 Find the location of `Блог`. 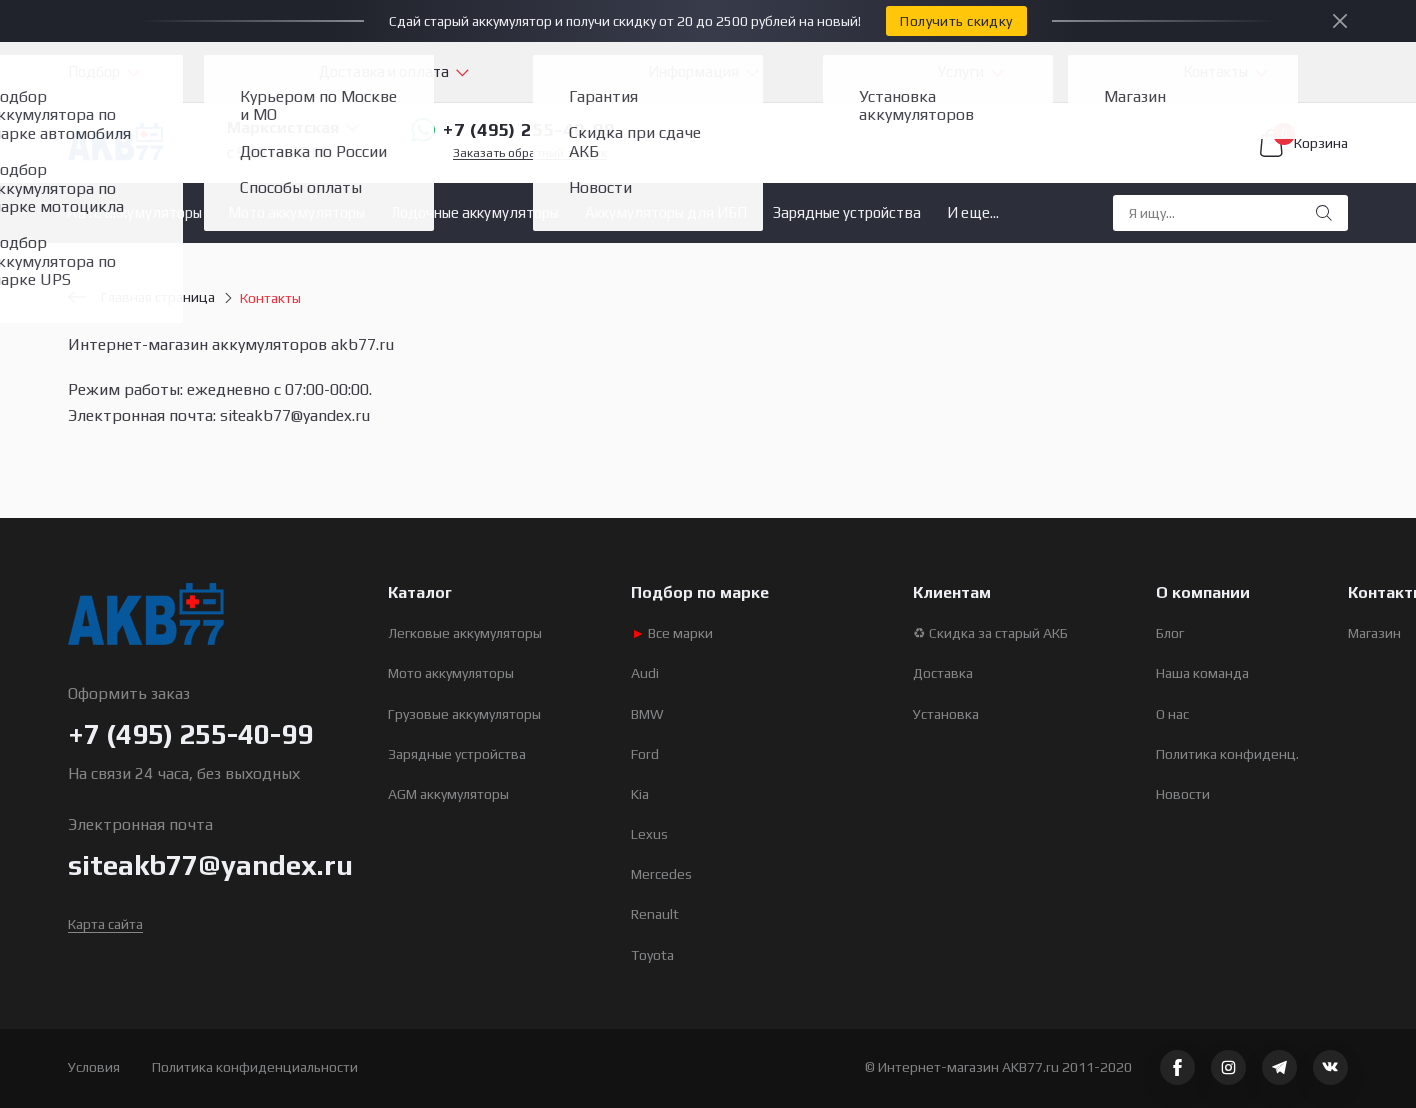

Блог is located at coordinates (1170, 633).